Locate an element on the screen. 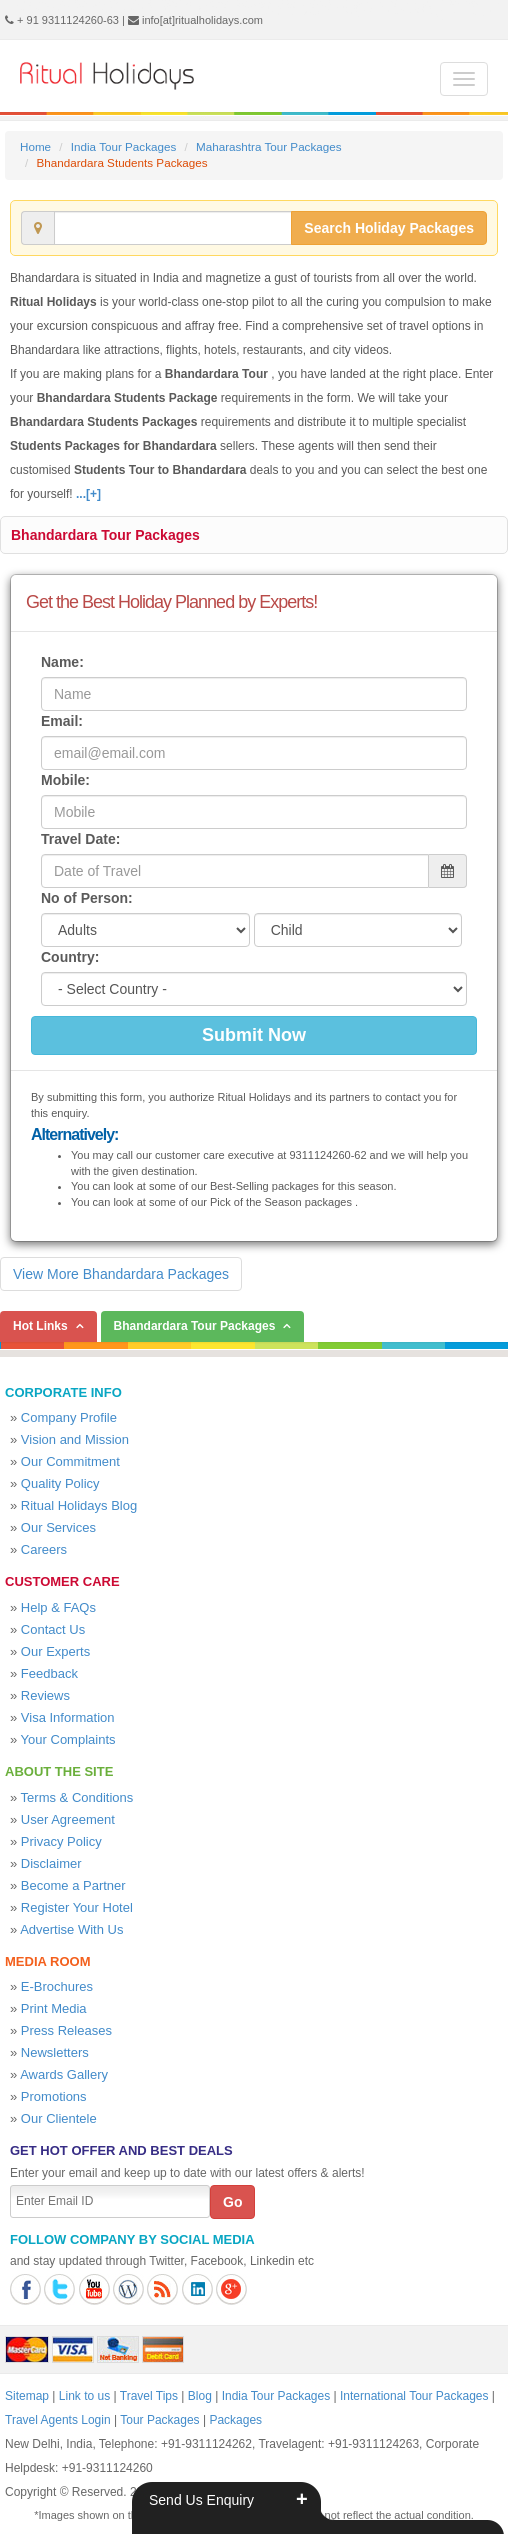 The image size is (508, 2534). Awards Gallery is located at coordinates (64, 2074).